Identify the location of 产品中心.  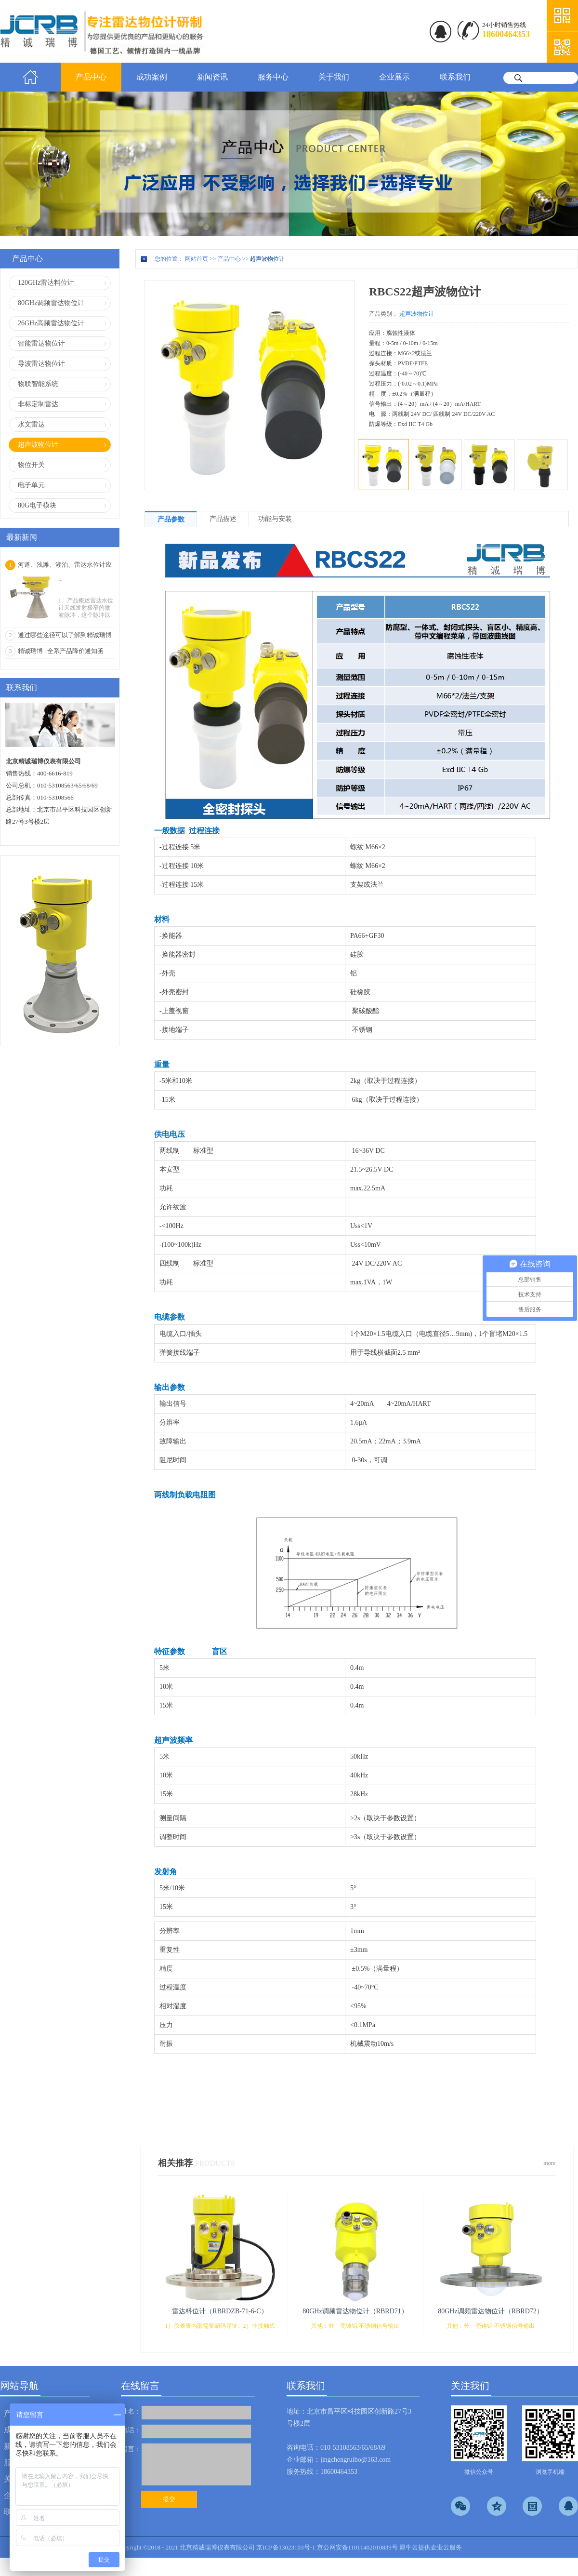
(229, 258).